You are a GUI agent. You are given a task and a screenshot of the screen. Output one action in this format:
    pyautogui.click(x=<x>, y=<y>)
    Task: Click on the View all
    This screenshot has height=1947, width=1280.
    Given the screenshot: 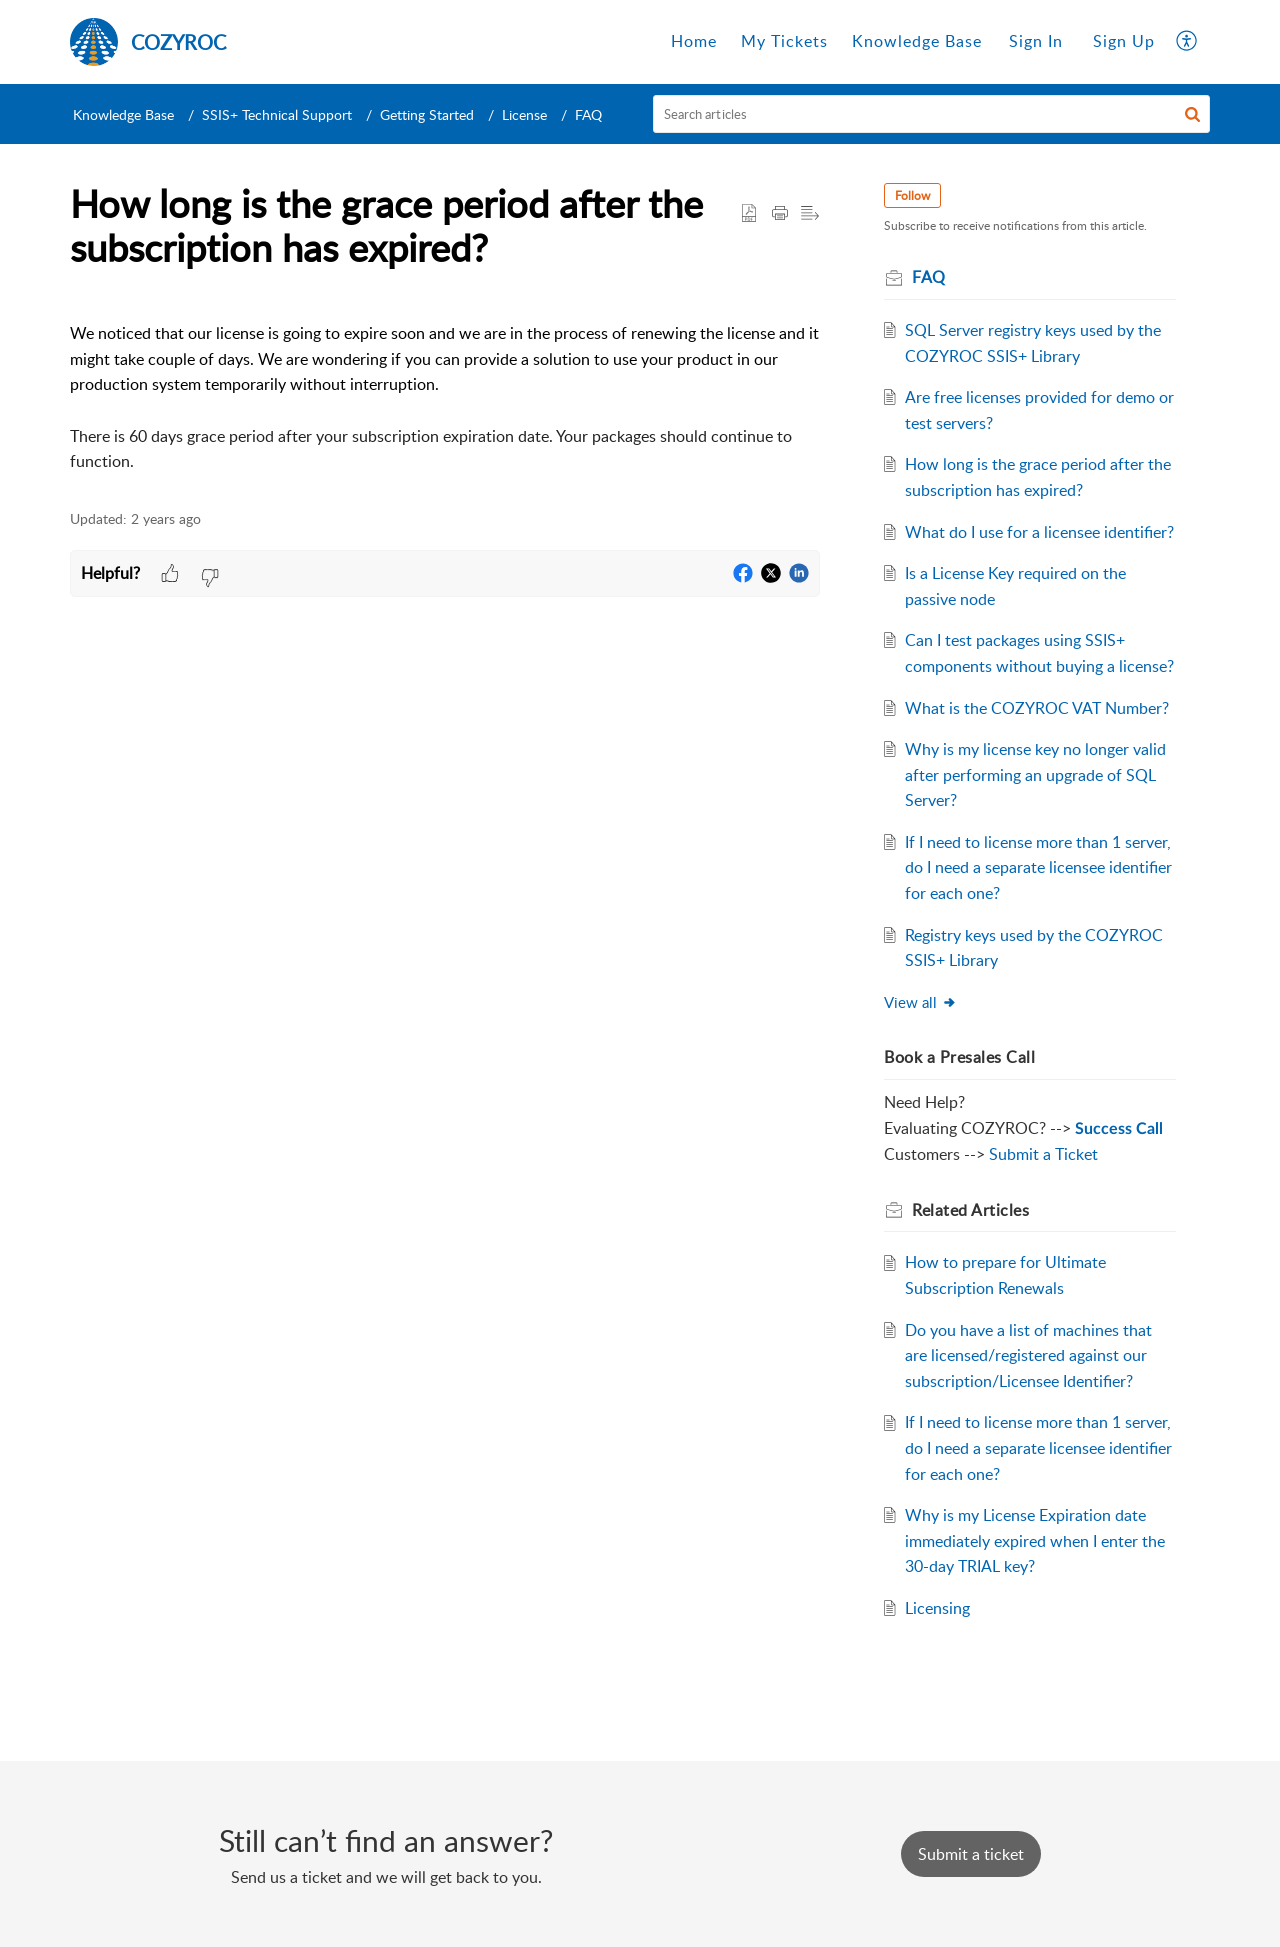 What is the action you would take?
    pyautogui.click(x=920, y=1002)
    